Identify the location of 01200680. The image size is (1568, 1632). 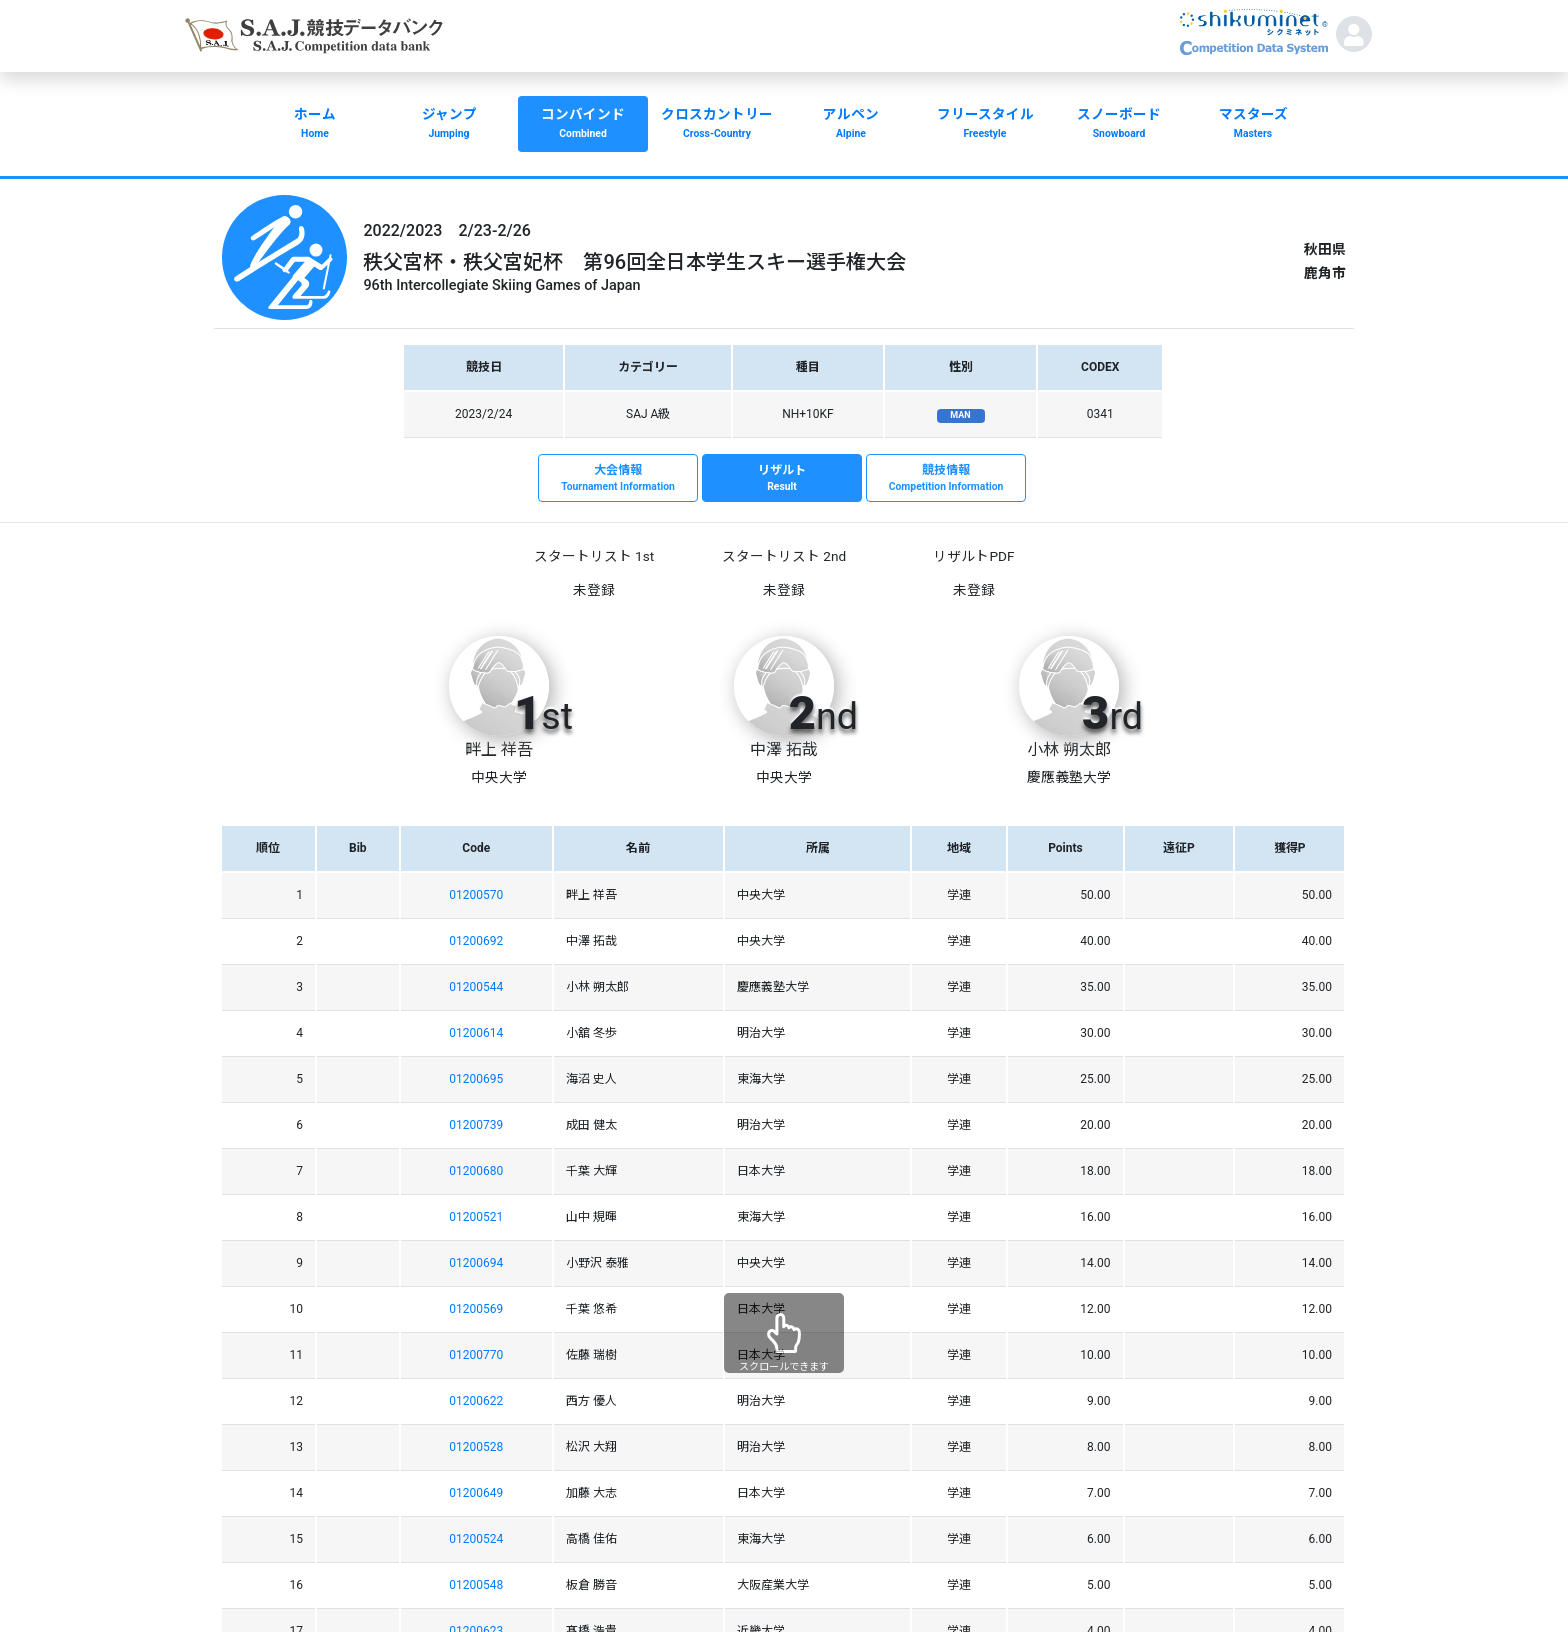
(476, 1171).